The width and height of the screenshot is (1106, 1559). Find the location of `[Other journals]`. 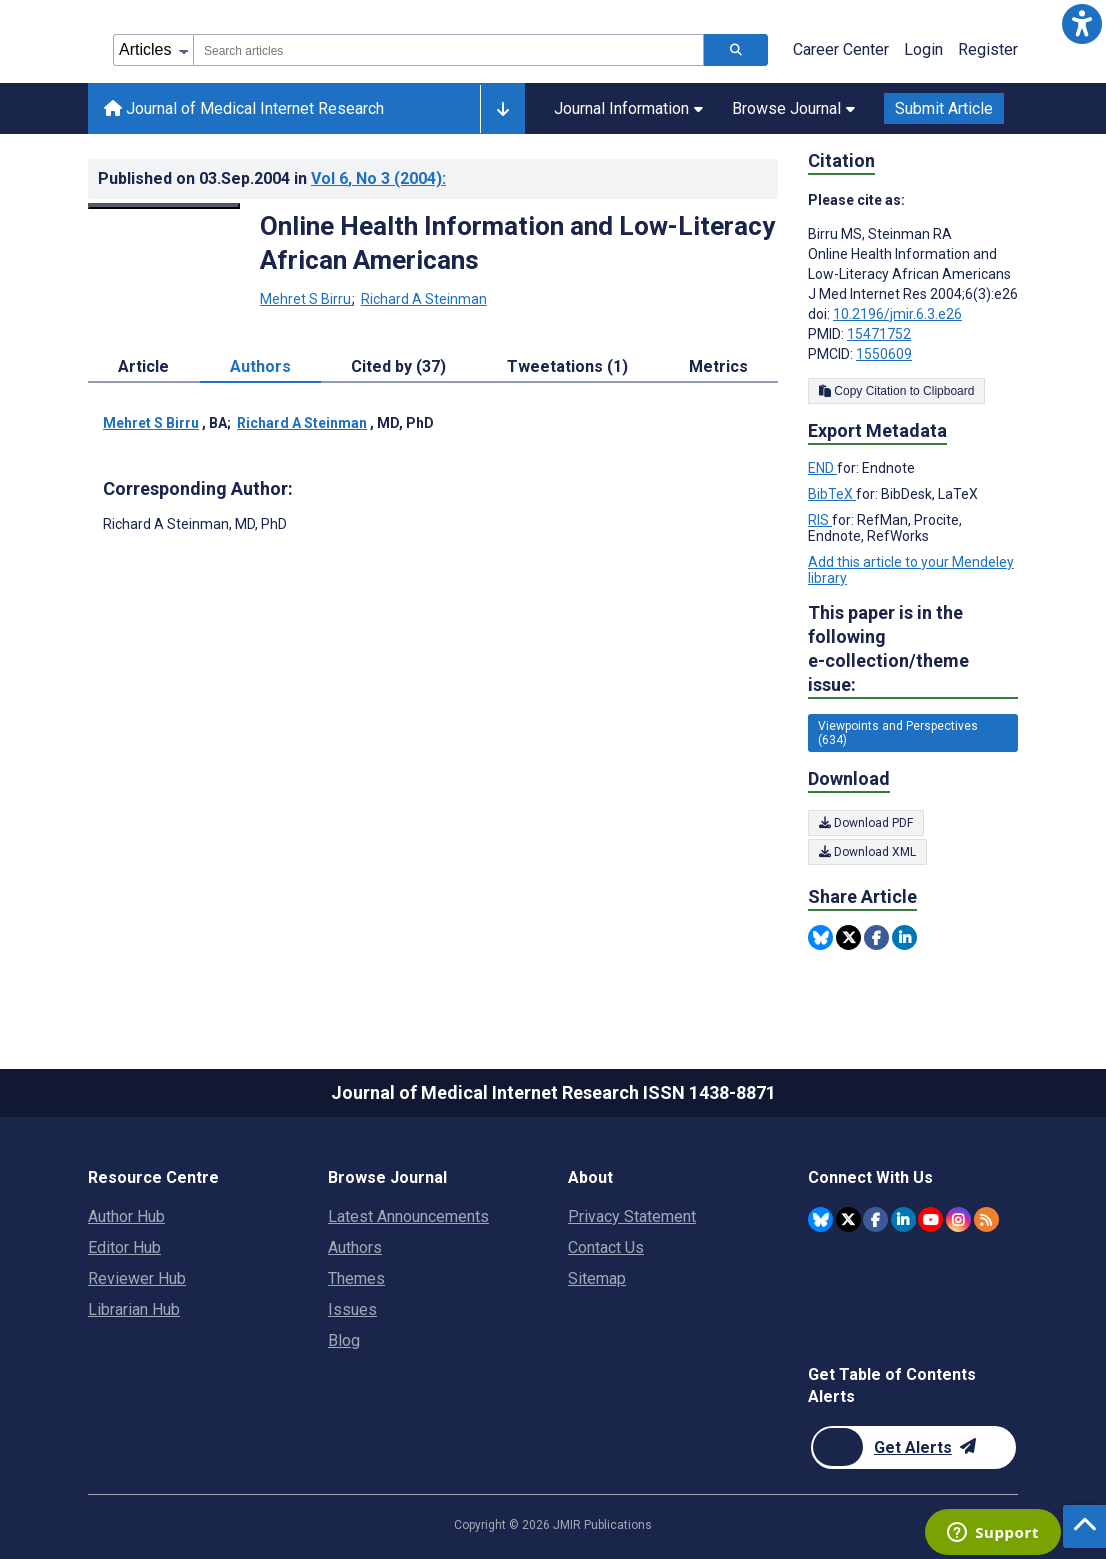

[Other journals] is located at coordinates (502, 109).